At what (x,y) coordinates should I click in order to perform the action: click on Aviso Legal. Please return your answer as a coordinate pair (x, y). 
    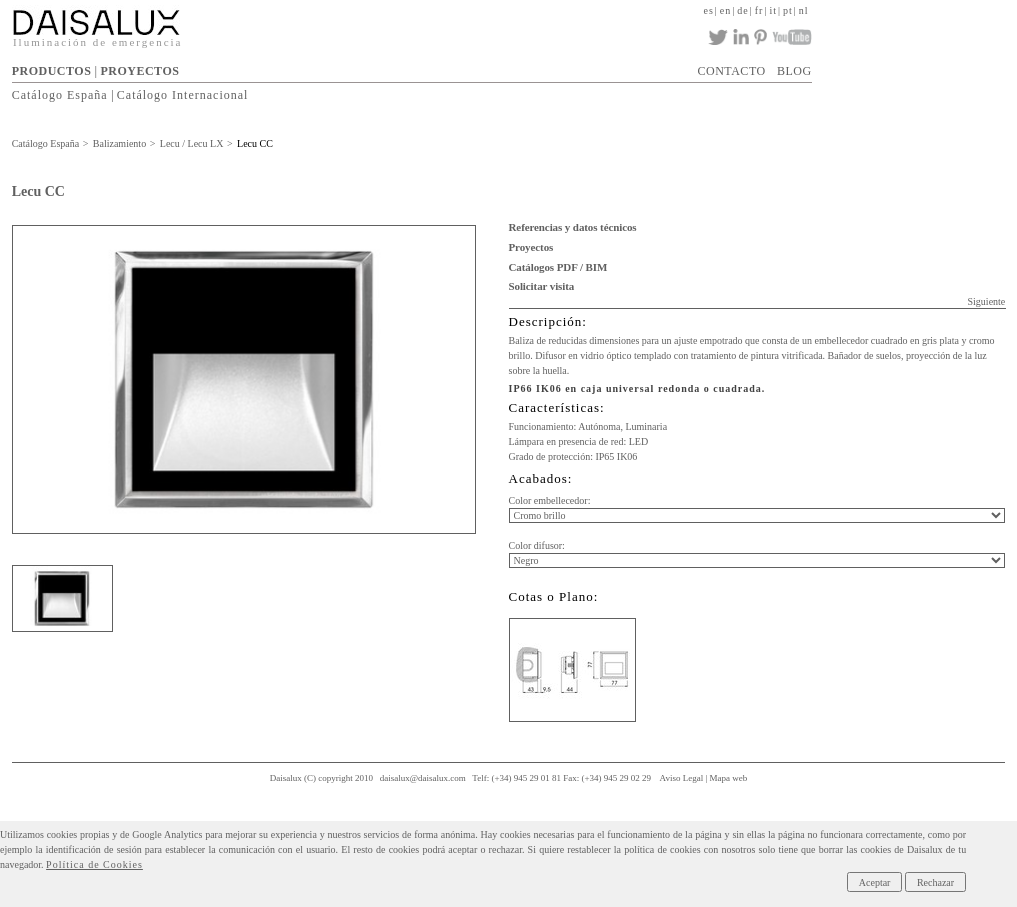
    Looking at the image, I should click on (682, 778).